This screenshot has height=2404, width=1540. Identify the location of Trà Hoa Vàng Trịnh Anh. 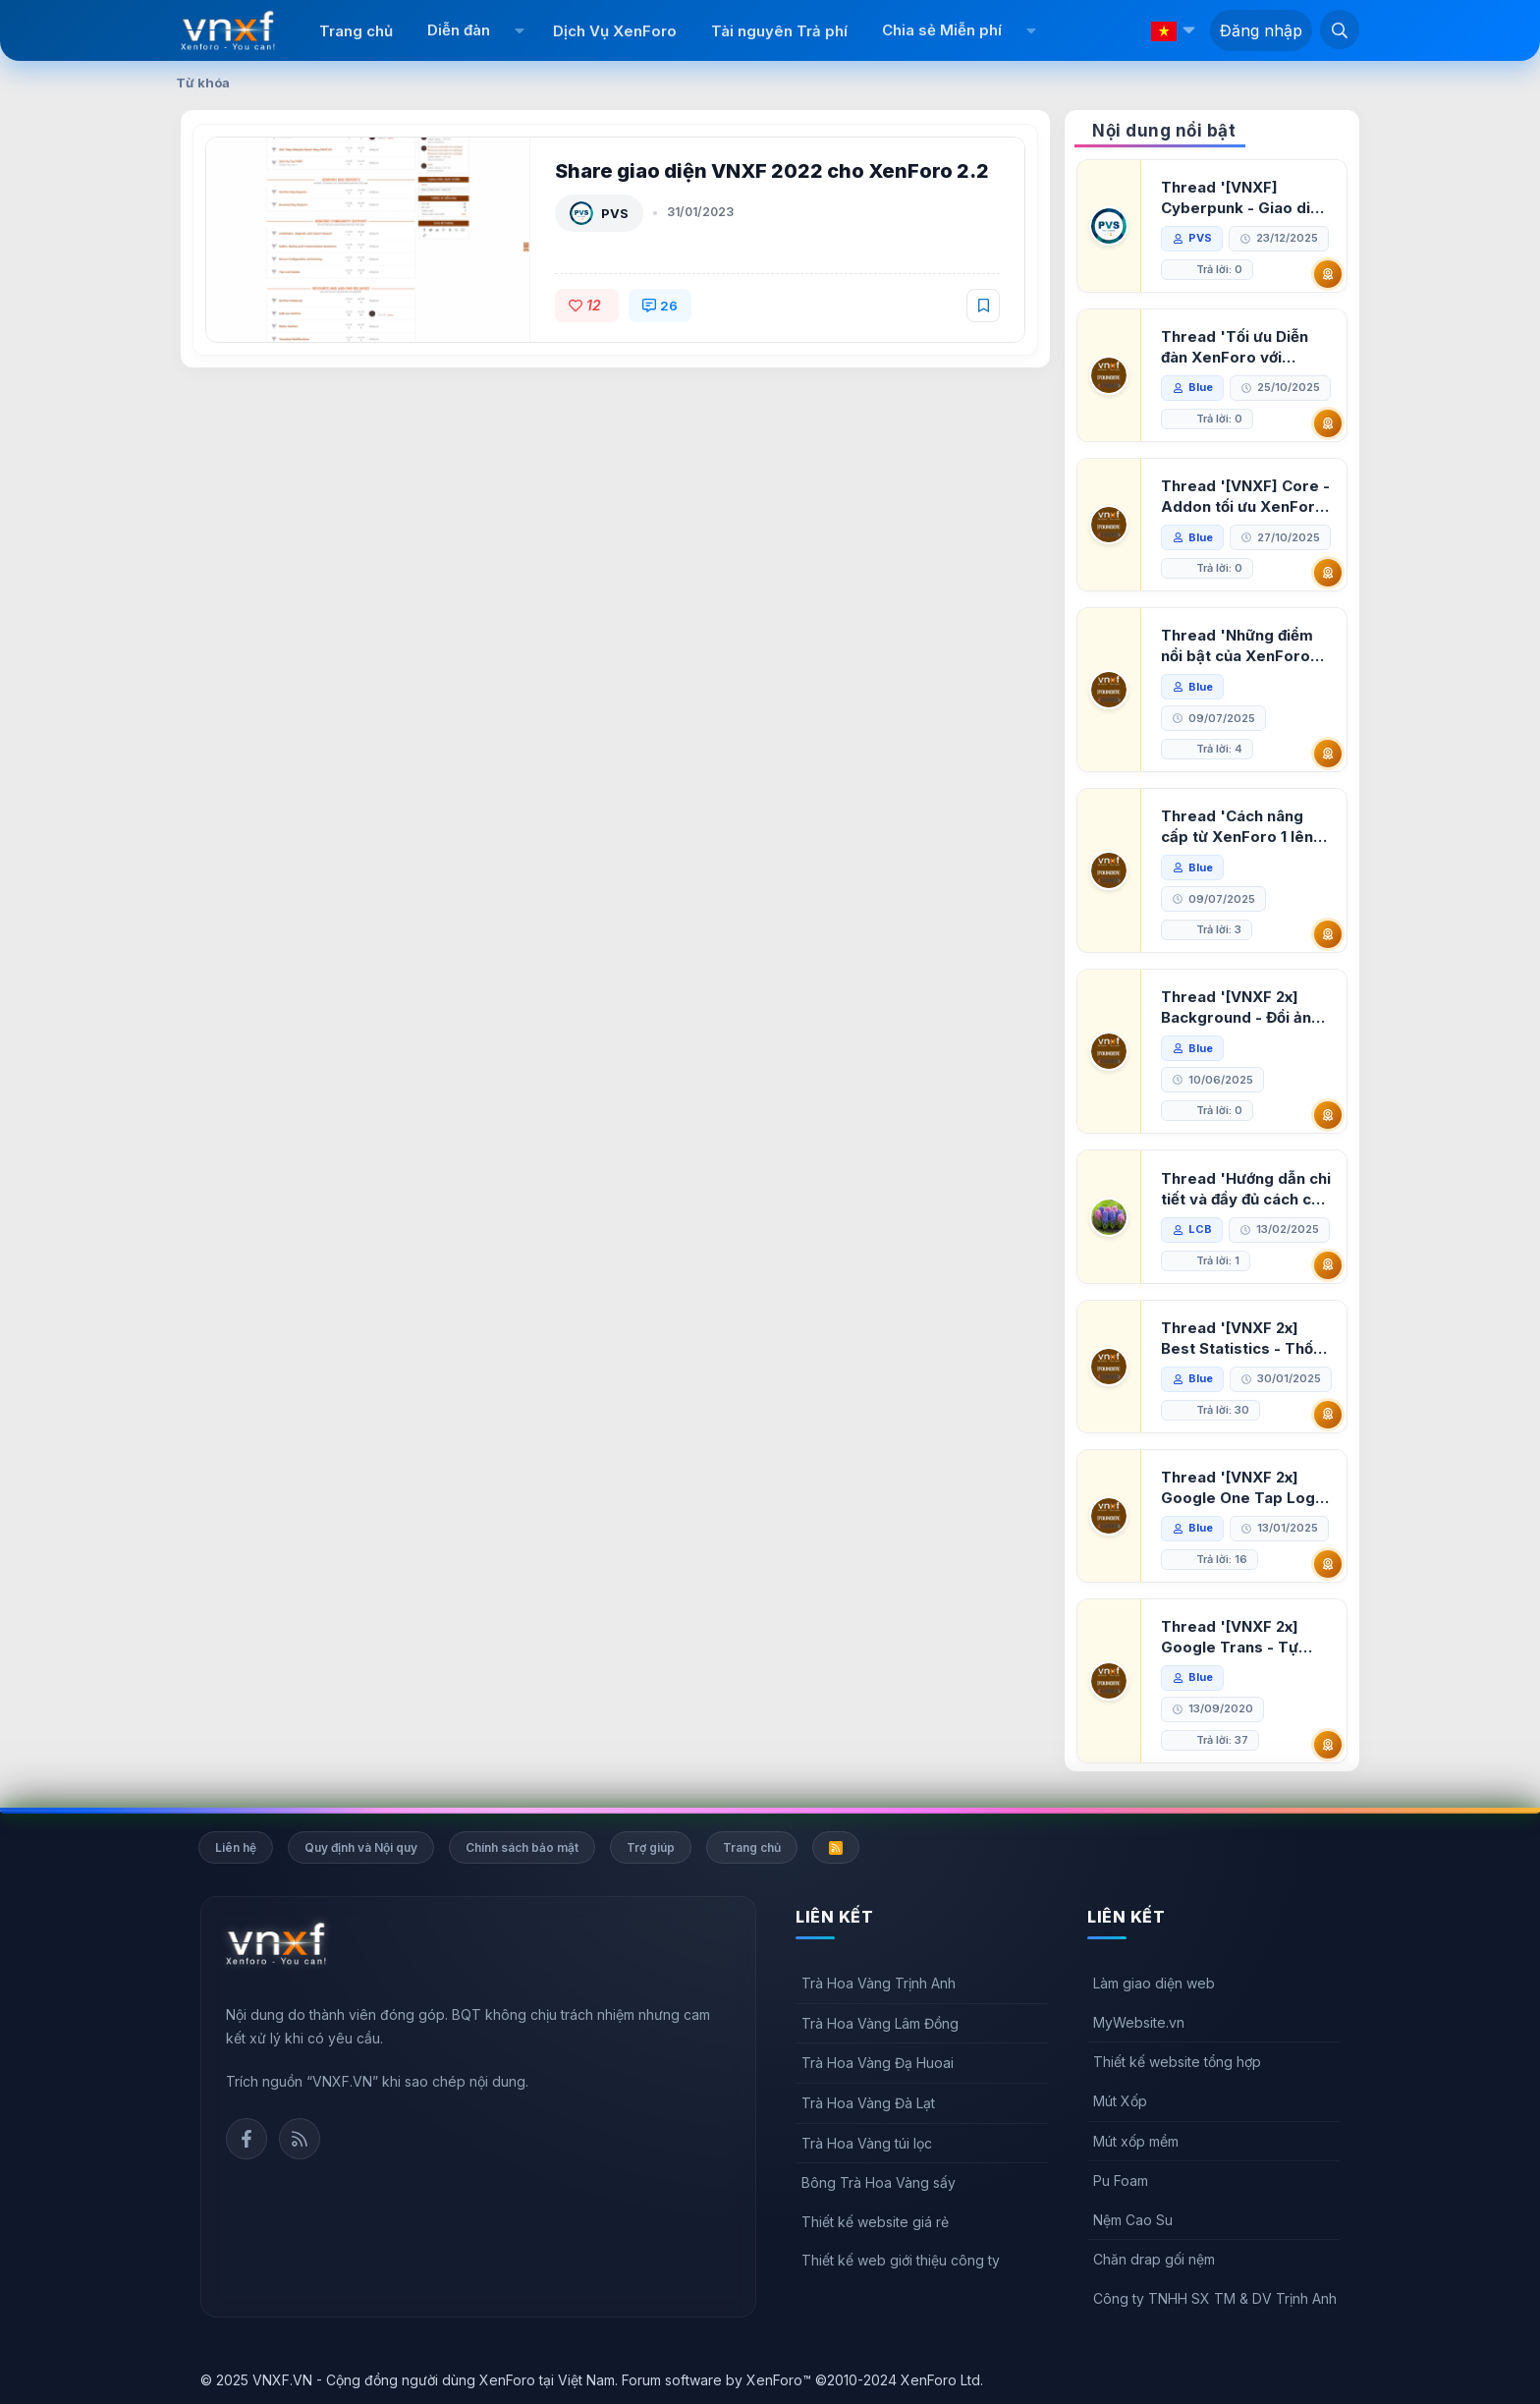
(878, 1983).